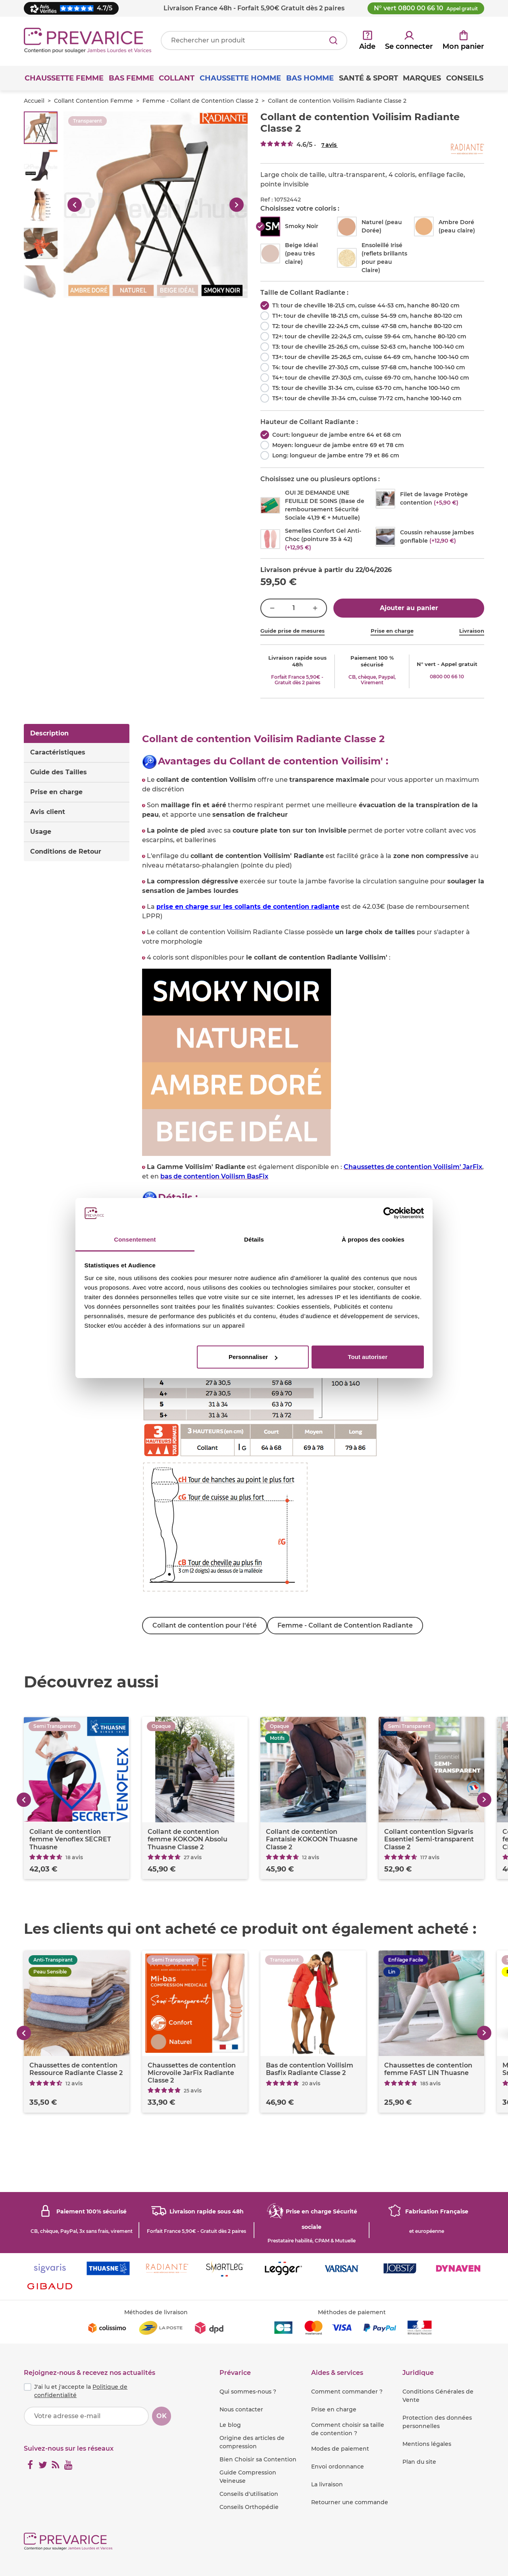 The image size is (508, 2576). I want to click on Livraison, so click(471, 631).